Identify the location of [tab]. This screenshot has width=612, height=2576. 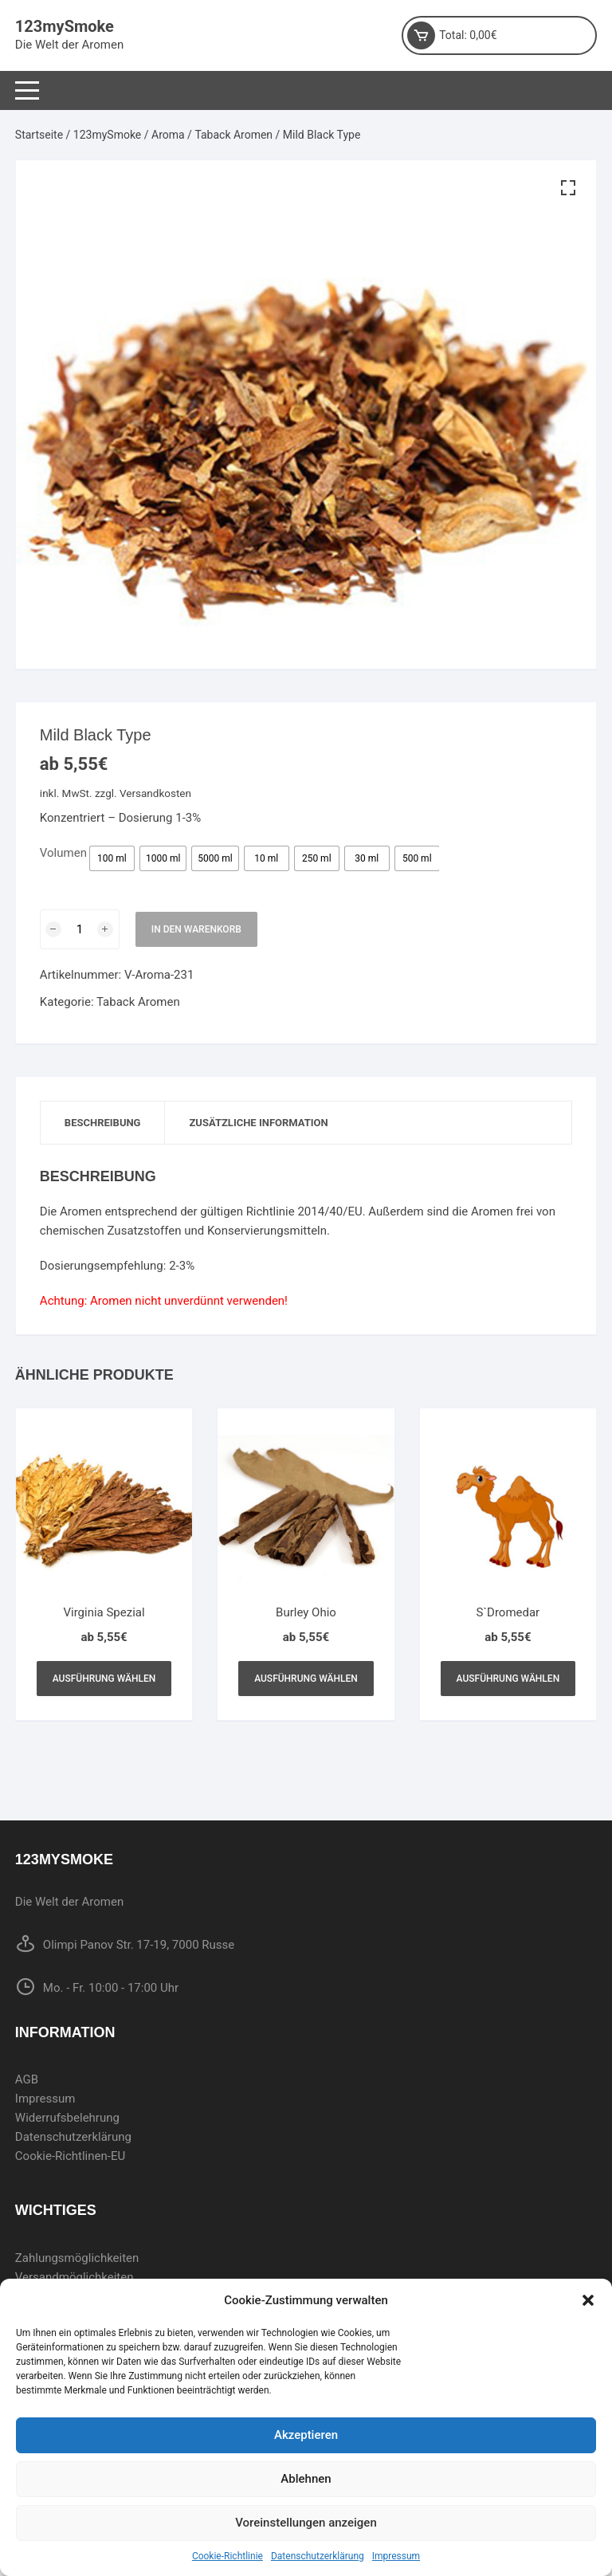
(103, 1122).